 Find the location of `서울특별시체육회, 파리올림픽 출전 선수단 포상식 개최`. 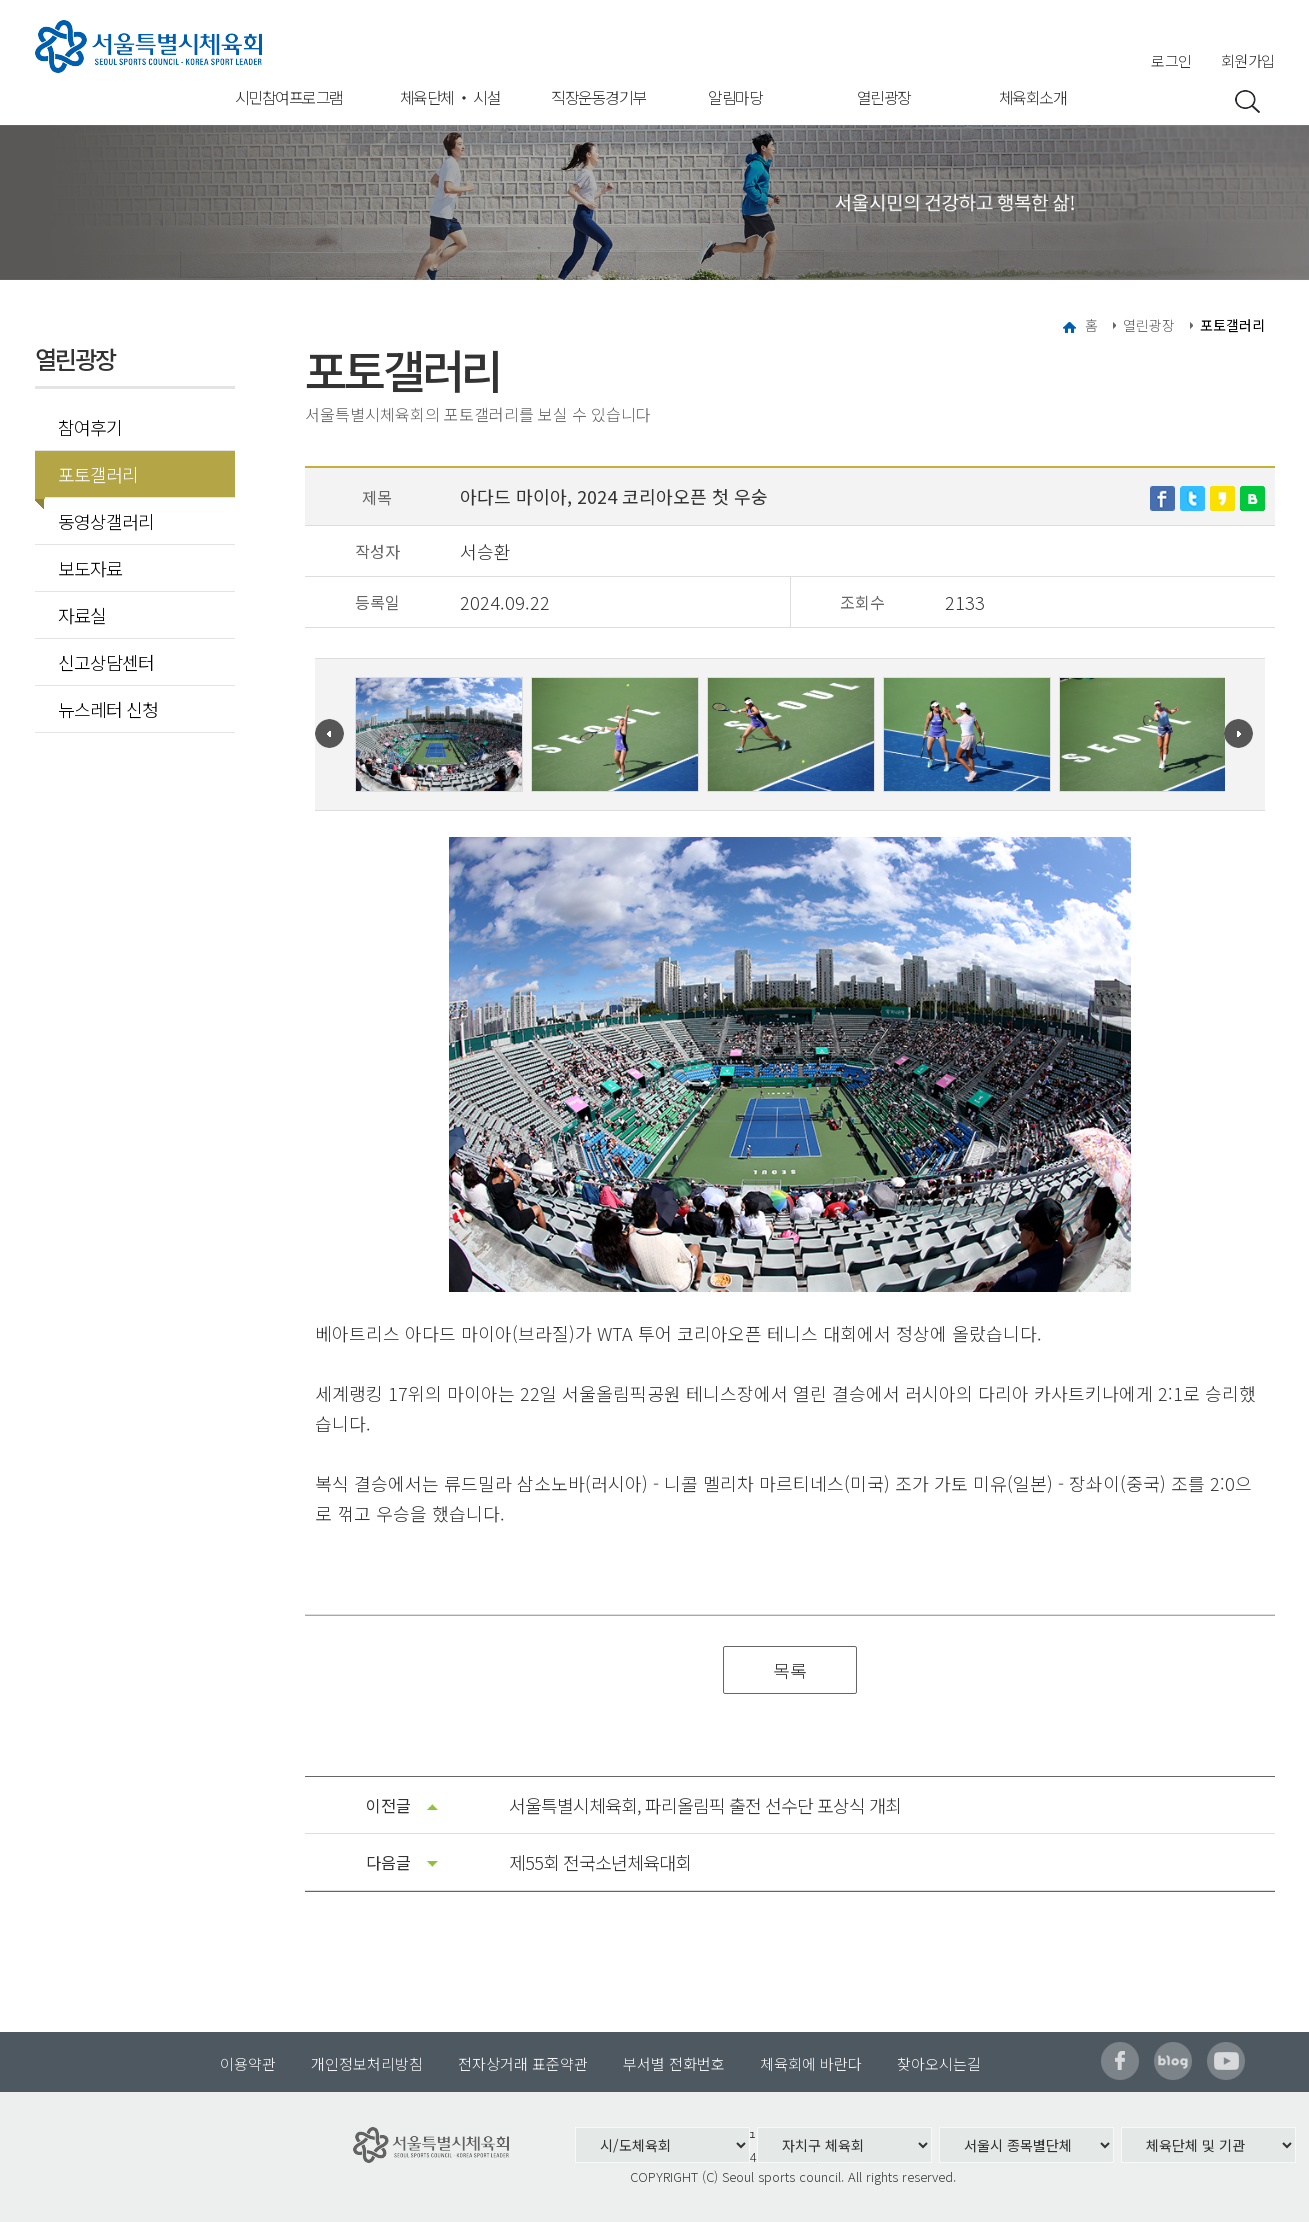

서울특별시체육회, 파리올림픽 출전 선수단 포상식 개최 is located at coordinates (705, 1805).